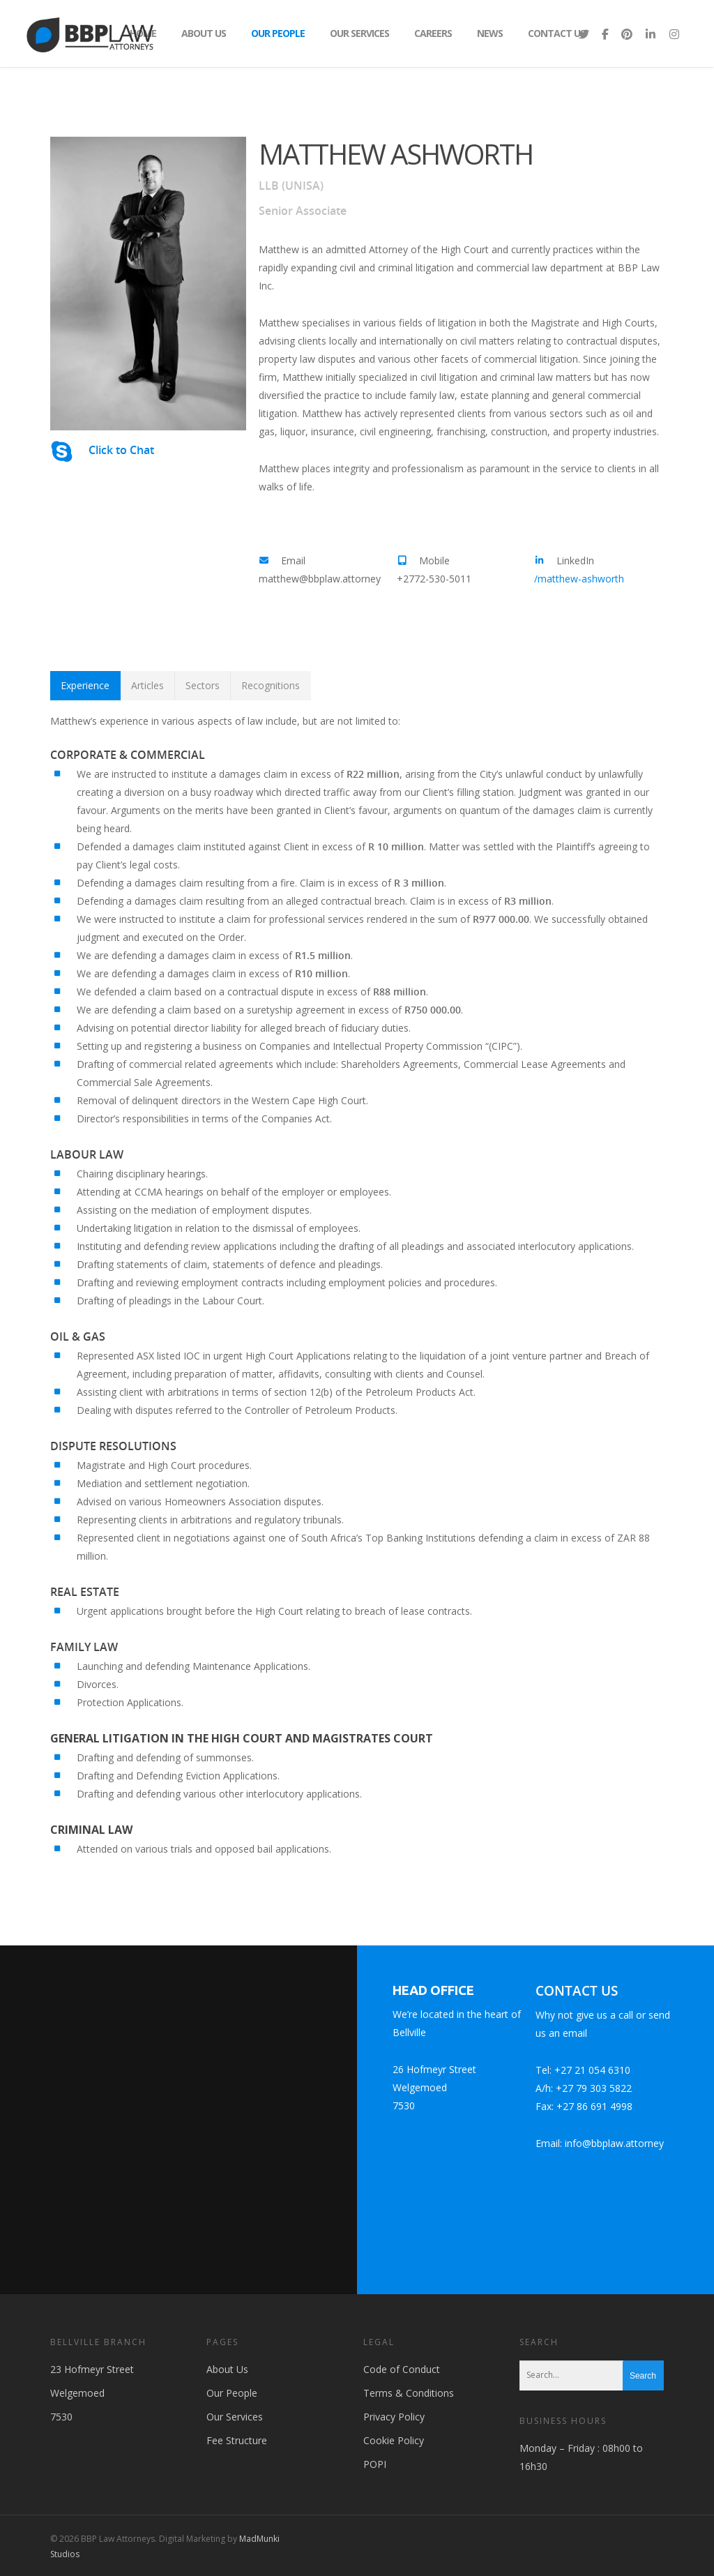 The image size is (714, 2576). What do you see at coordinates (121, 450) in the screenshot?
I see `Click to Chat` at bounding box center [121, 450].